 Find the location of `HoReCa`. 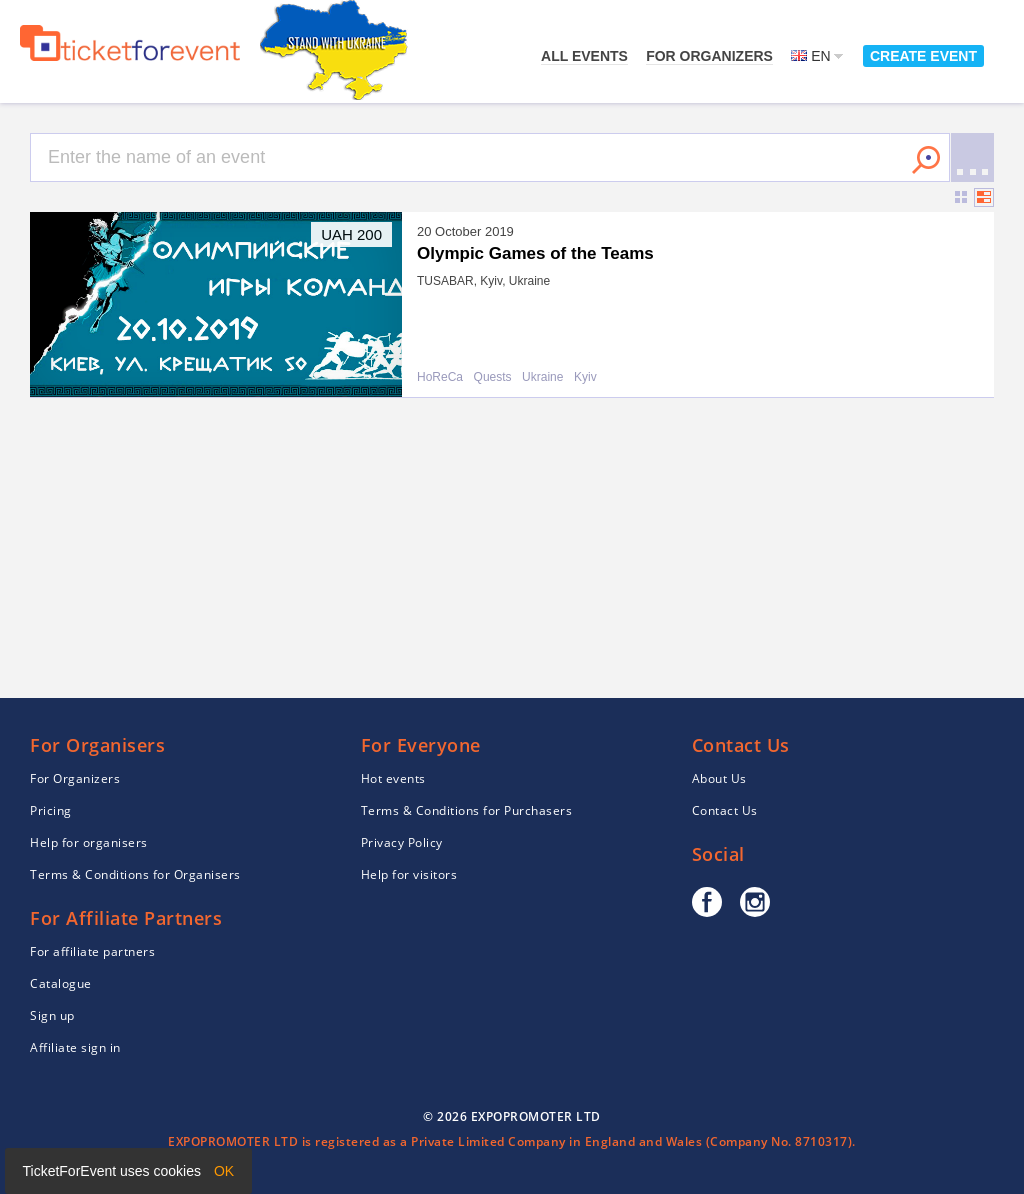

HoReCa is located at coordinates (440, 377).